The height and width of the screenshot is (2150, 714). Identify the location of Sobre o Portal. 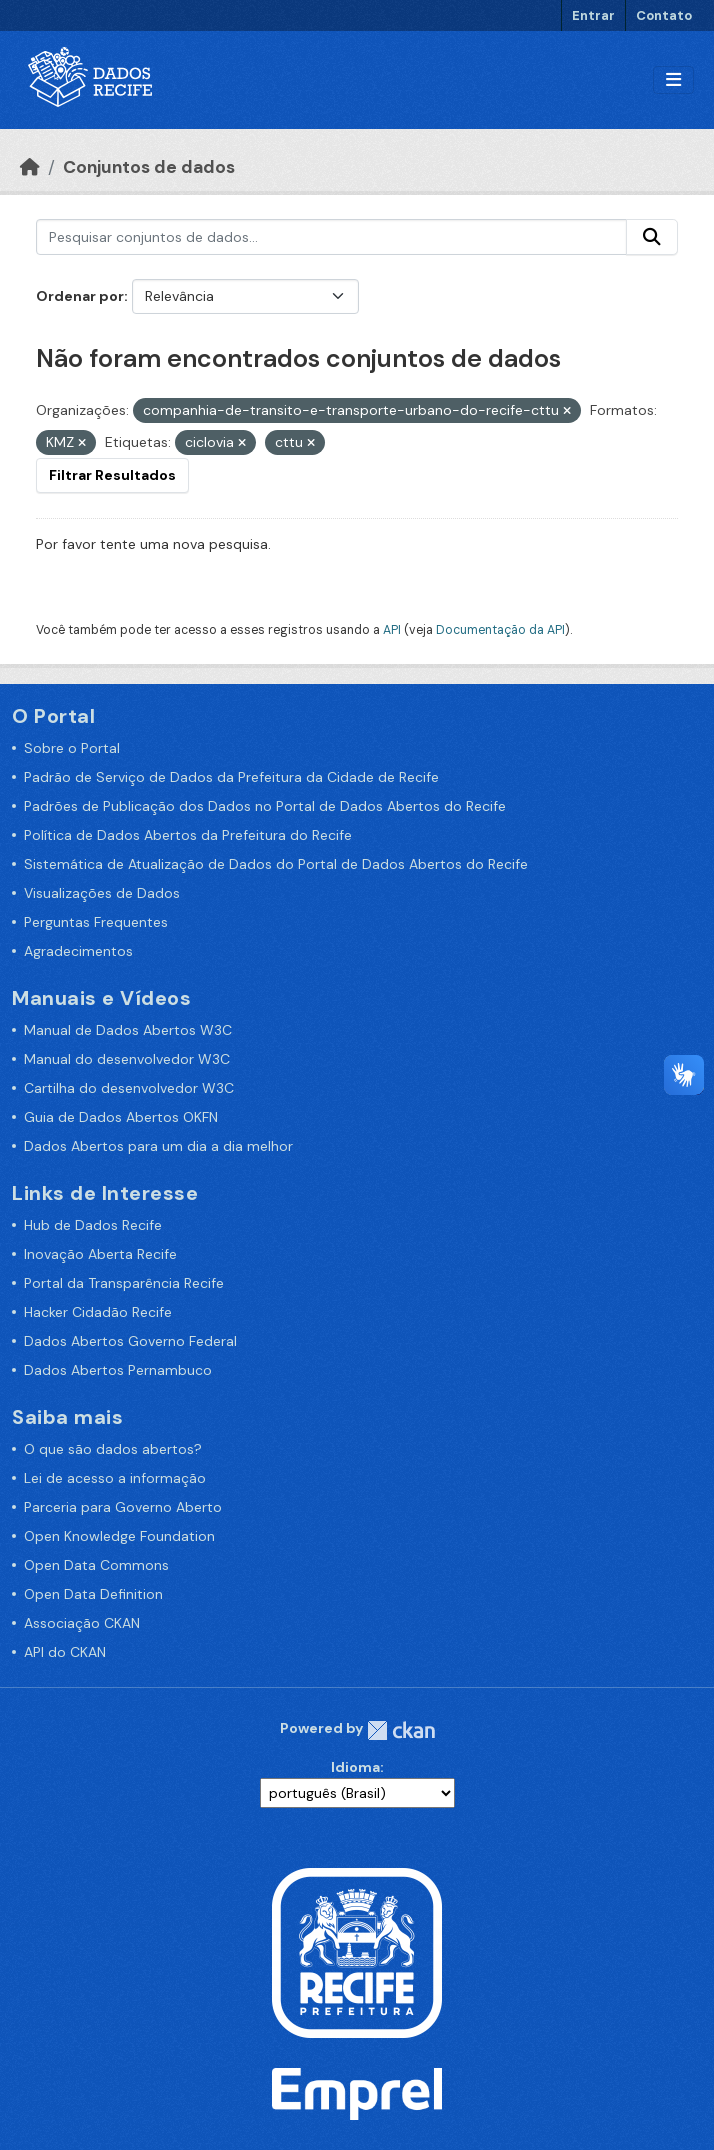
(72, 748).